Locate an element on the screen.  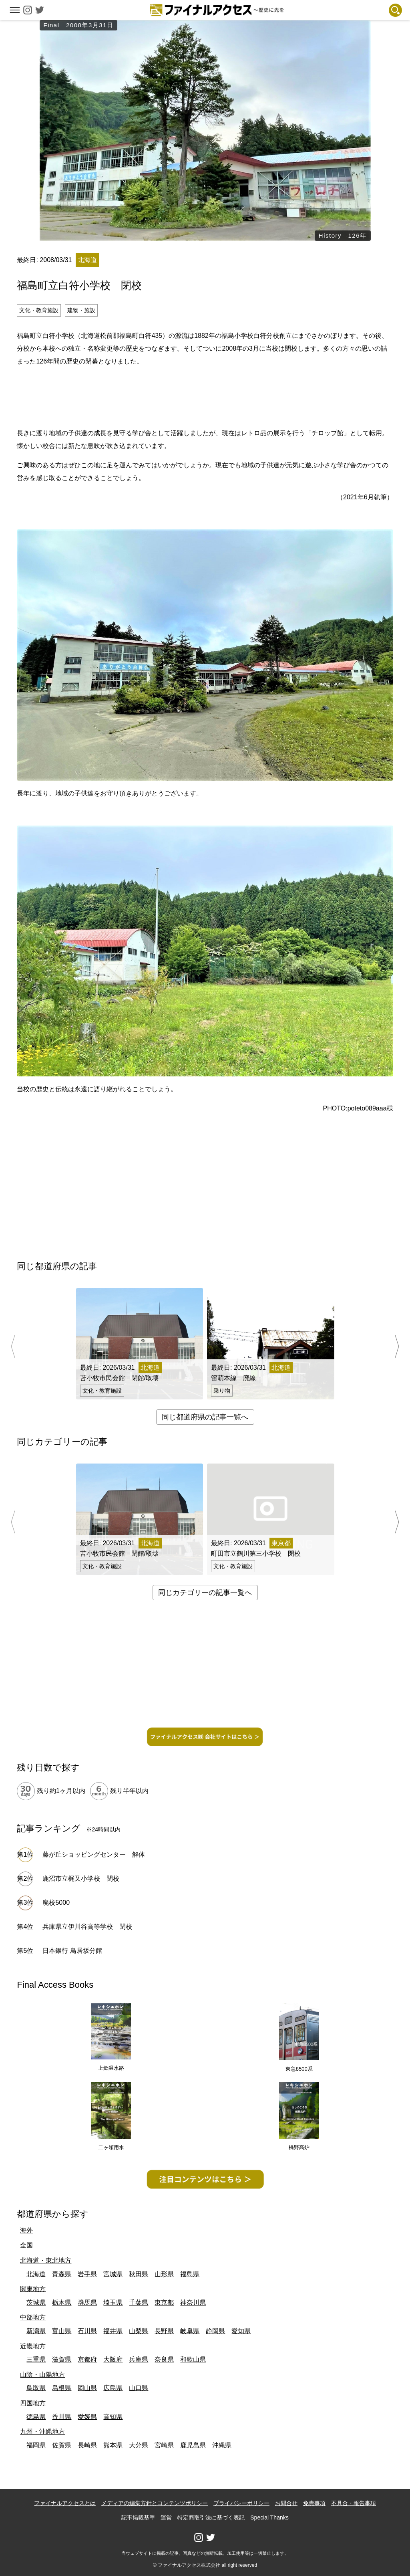
新潟県 is located at coordinates (36, 2331).